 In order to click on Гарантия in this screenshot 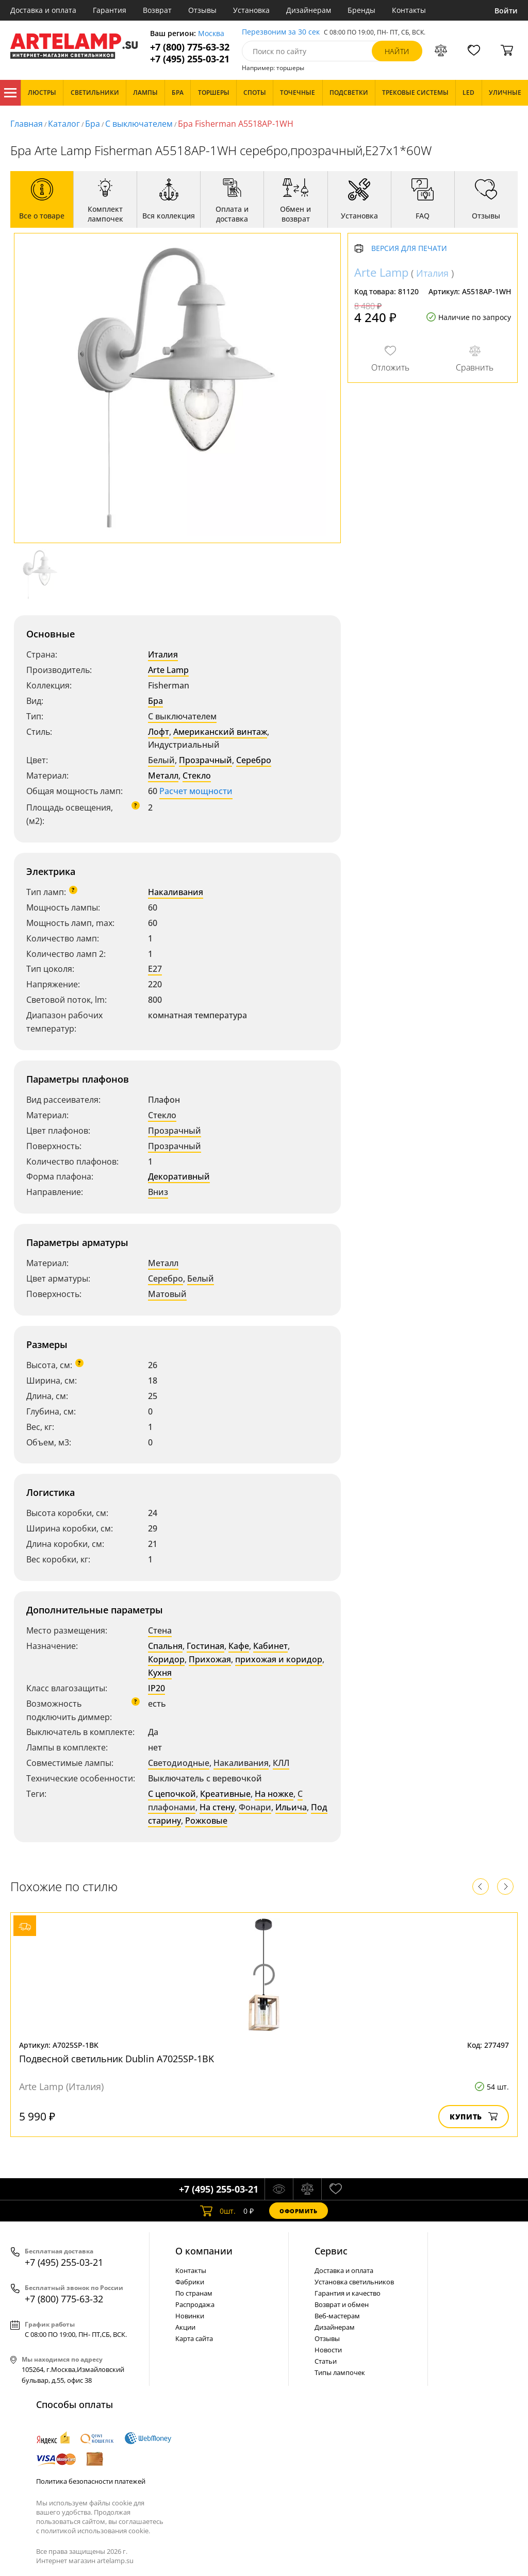, I will do `click(109, 10)`.